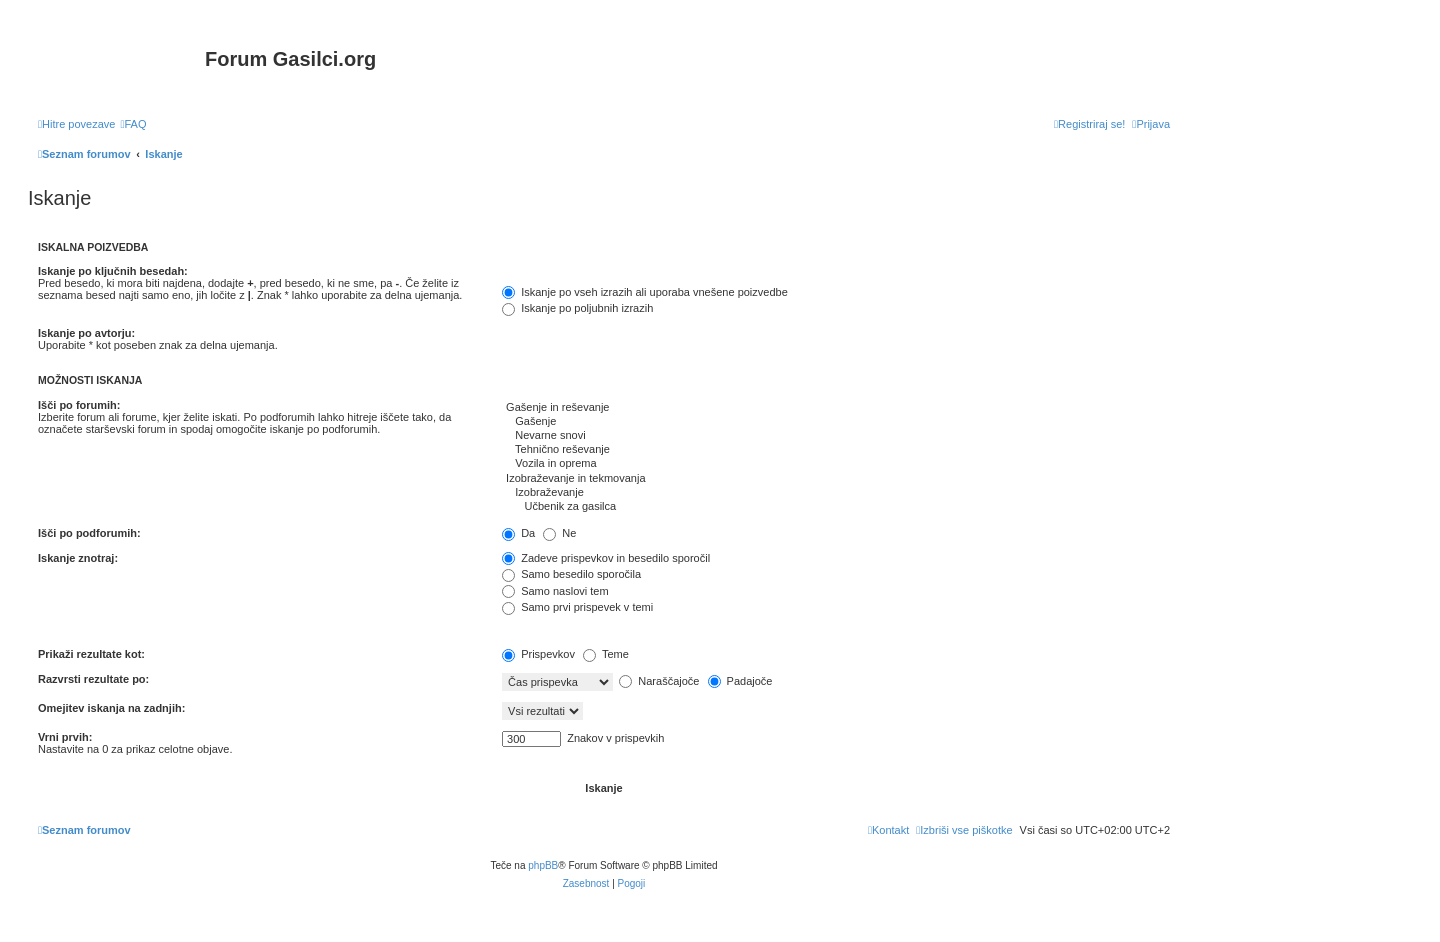  What do you see at coordinates (89, 533) in the screenshot?
I see `Išči po podforumih:` at bounding box center [89, 533].